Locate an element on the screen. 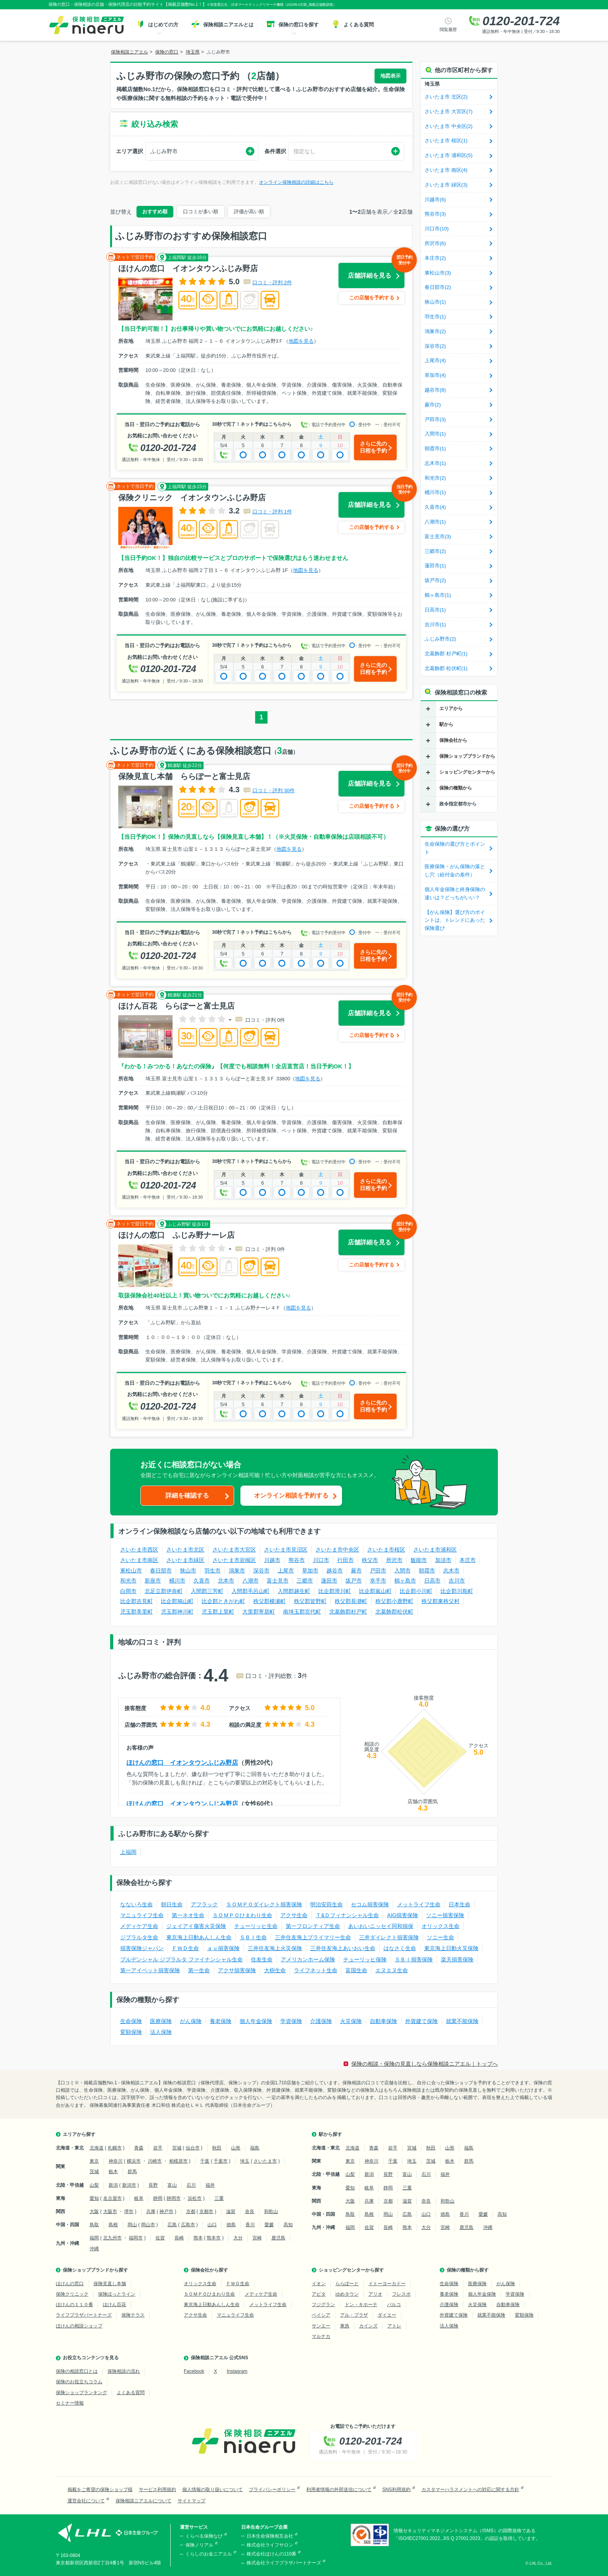  ほけんの１１０番 is located at coordinates (74, 2304).